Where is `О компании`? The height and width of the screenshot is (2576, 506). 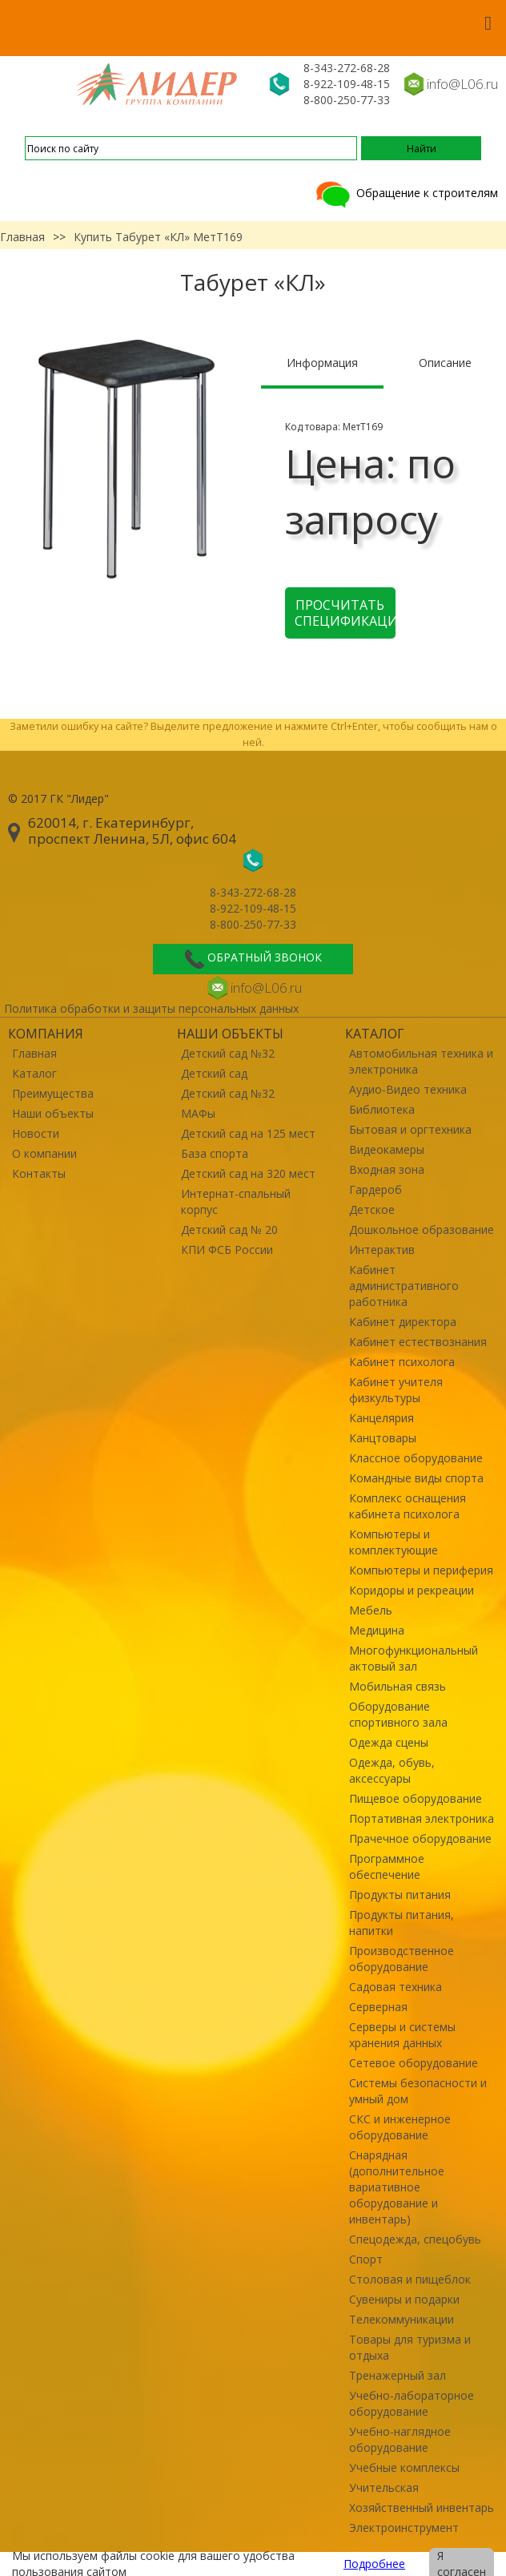
О компании is located at coordinates (44, 1153).